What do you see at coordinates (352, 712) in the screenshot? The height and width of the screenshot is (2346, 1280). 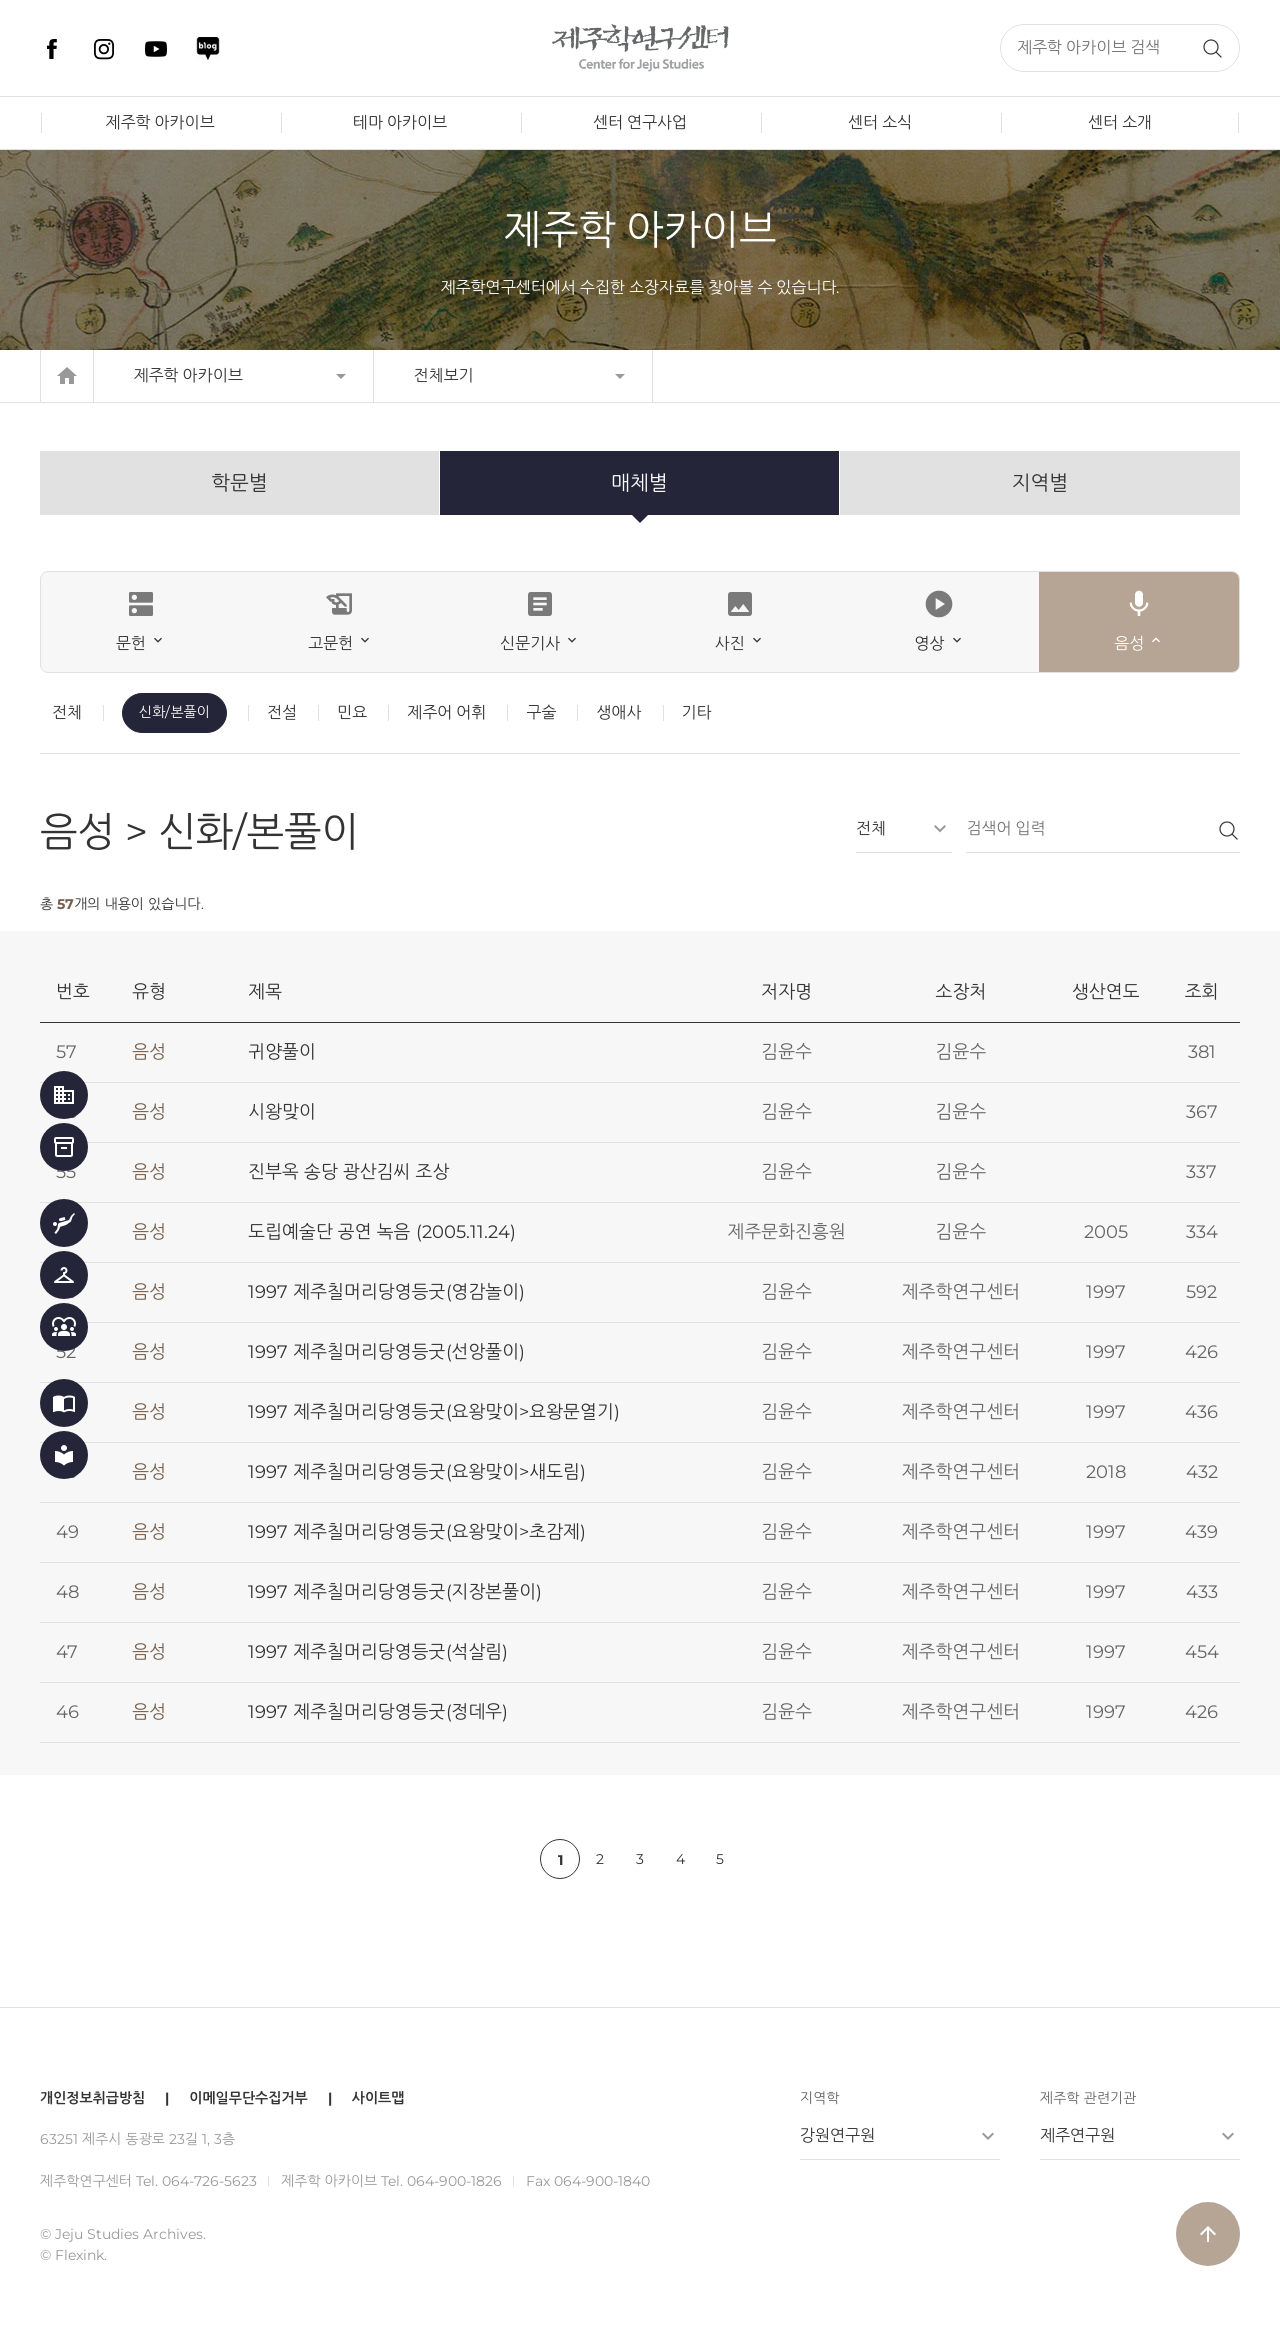 I see `민요` at bounding box center [352, 712].